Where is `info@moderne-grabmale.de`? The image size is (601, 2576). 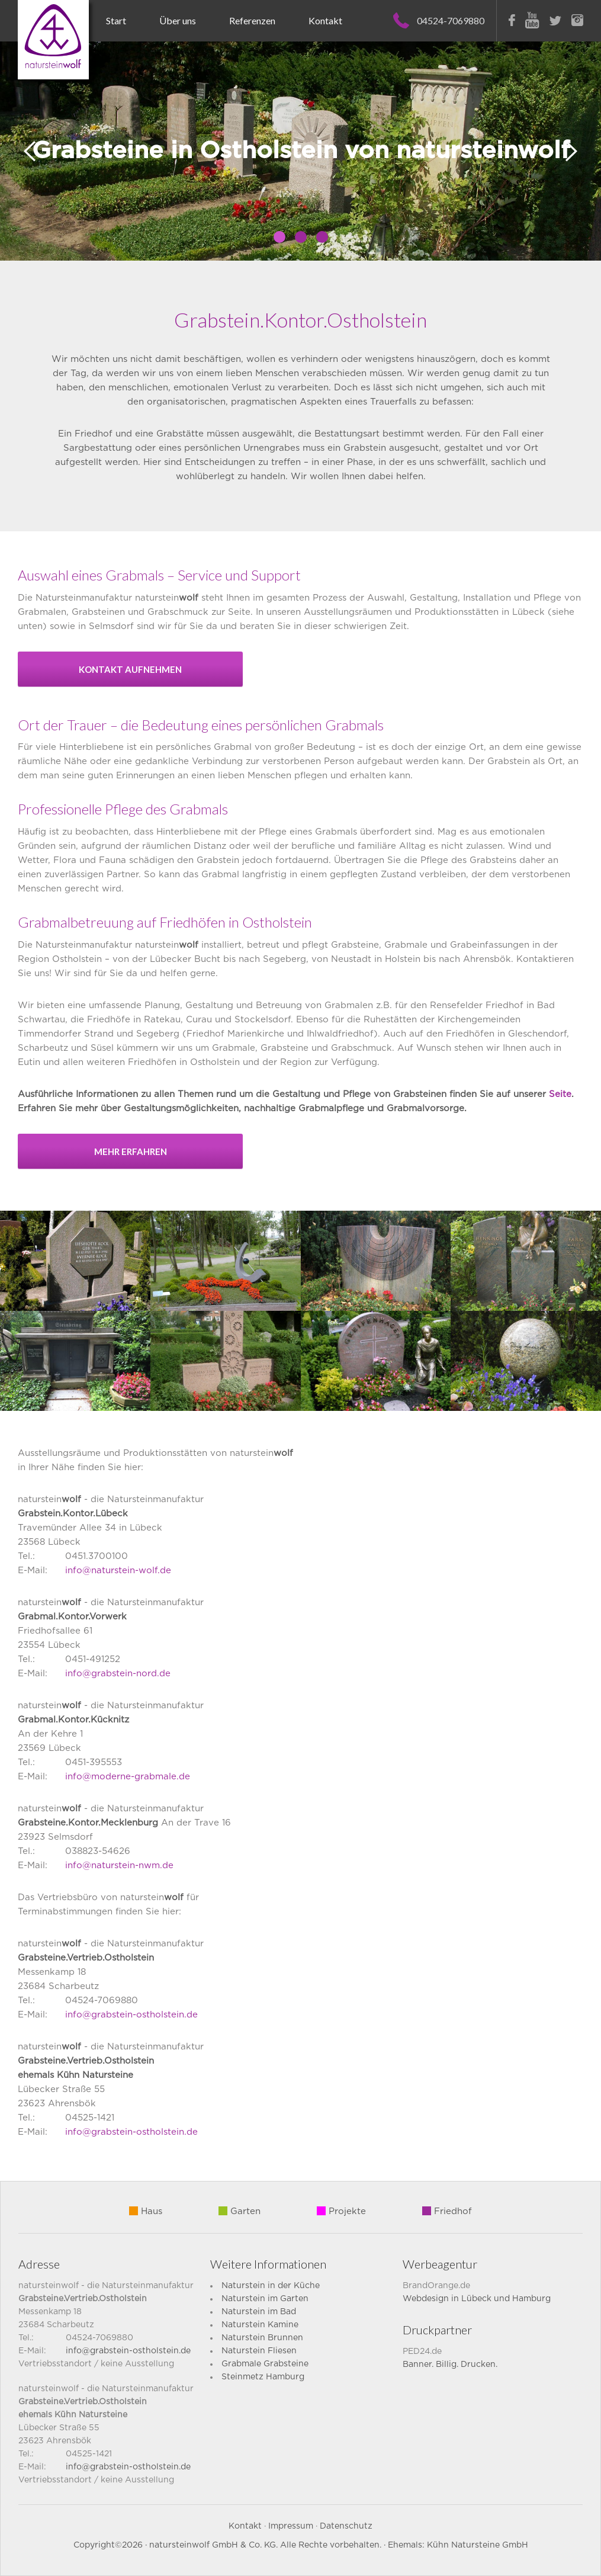 info@moderne-grabmale.de is located at coordinates (127, 1776).